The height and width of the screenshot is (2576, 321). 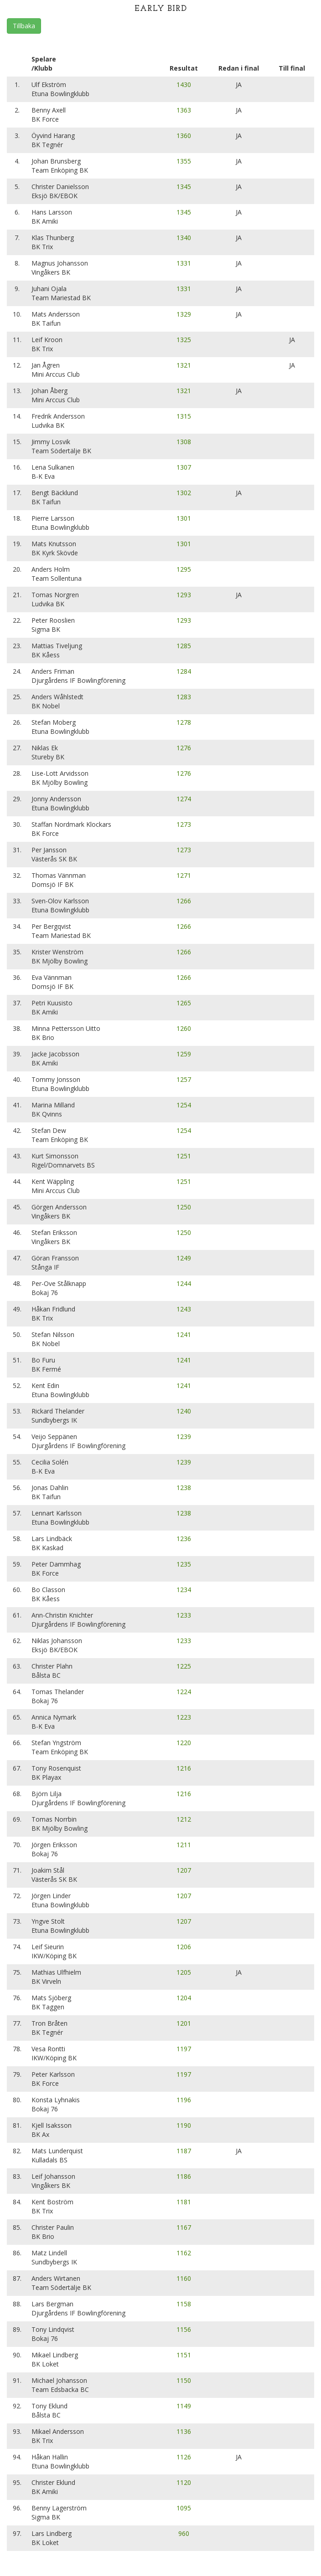 What do you see at coordinates (183, 900) in the screenshot?
I see `1266` at bounding box center [183, 900].